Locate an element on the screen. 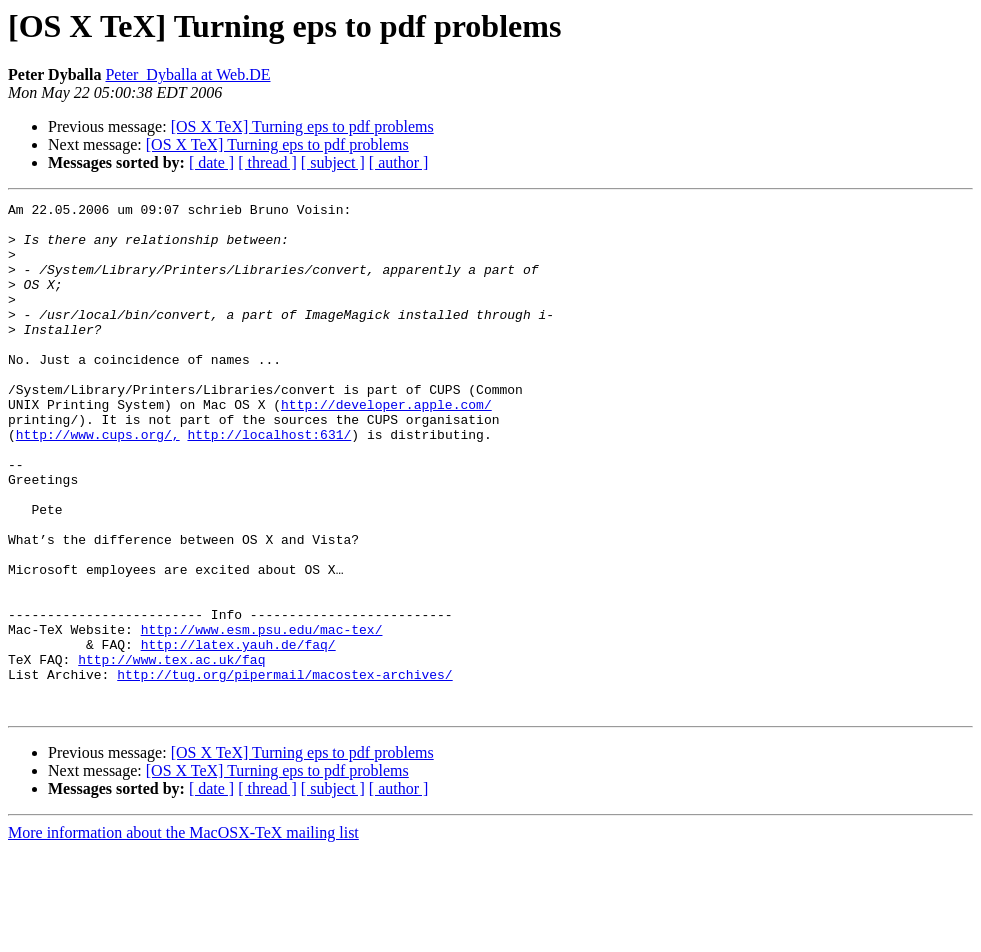 This screenshot has height=952, width=981. http://localhost:631/ is located at coordinates (269, 482).